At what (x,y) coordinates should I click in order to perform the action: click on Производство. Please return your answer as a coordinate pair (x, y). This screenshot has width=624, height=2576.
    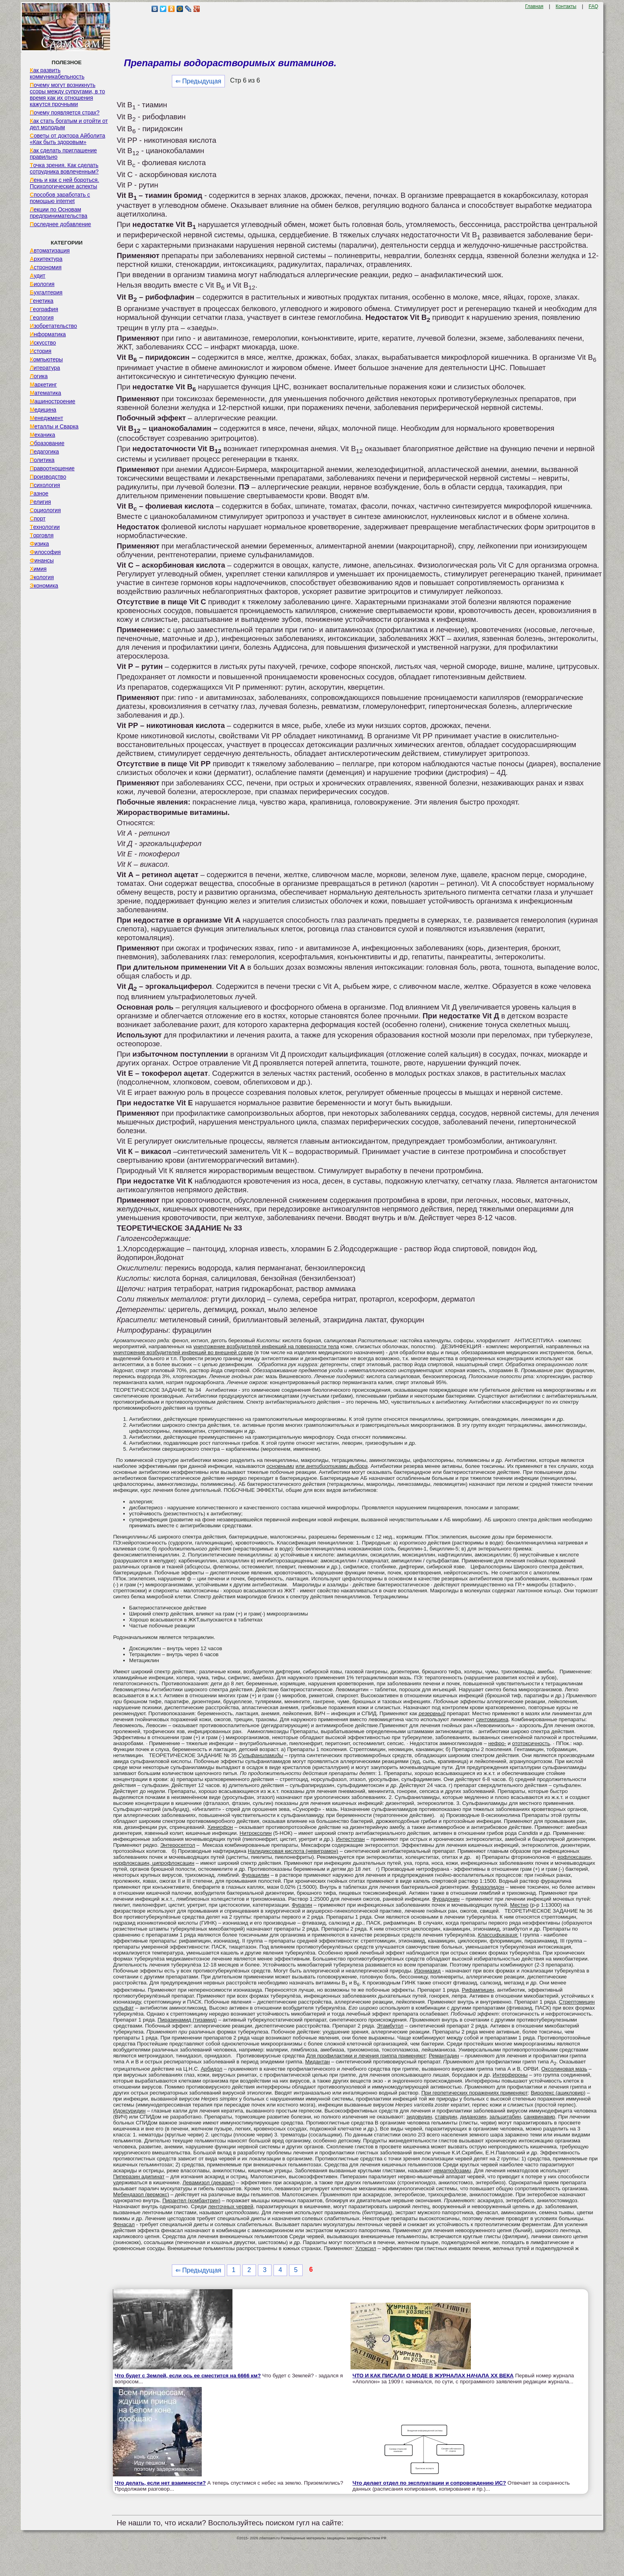
    Looking at the image, I should click on (48, 476).